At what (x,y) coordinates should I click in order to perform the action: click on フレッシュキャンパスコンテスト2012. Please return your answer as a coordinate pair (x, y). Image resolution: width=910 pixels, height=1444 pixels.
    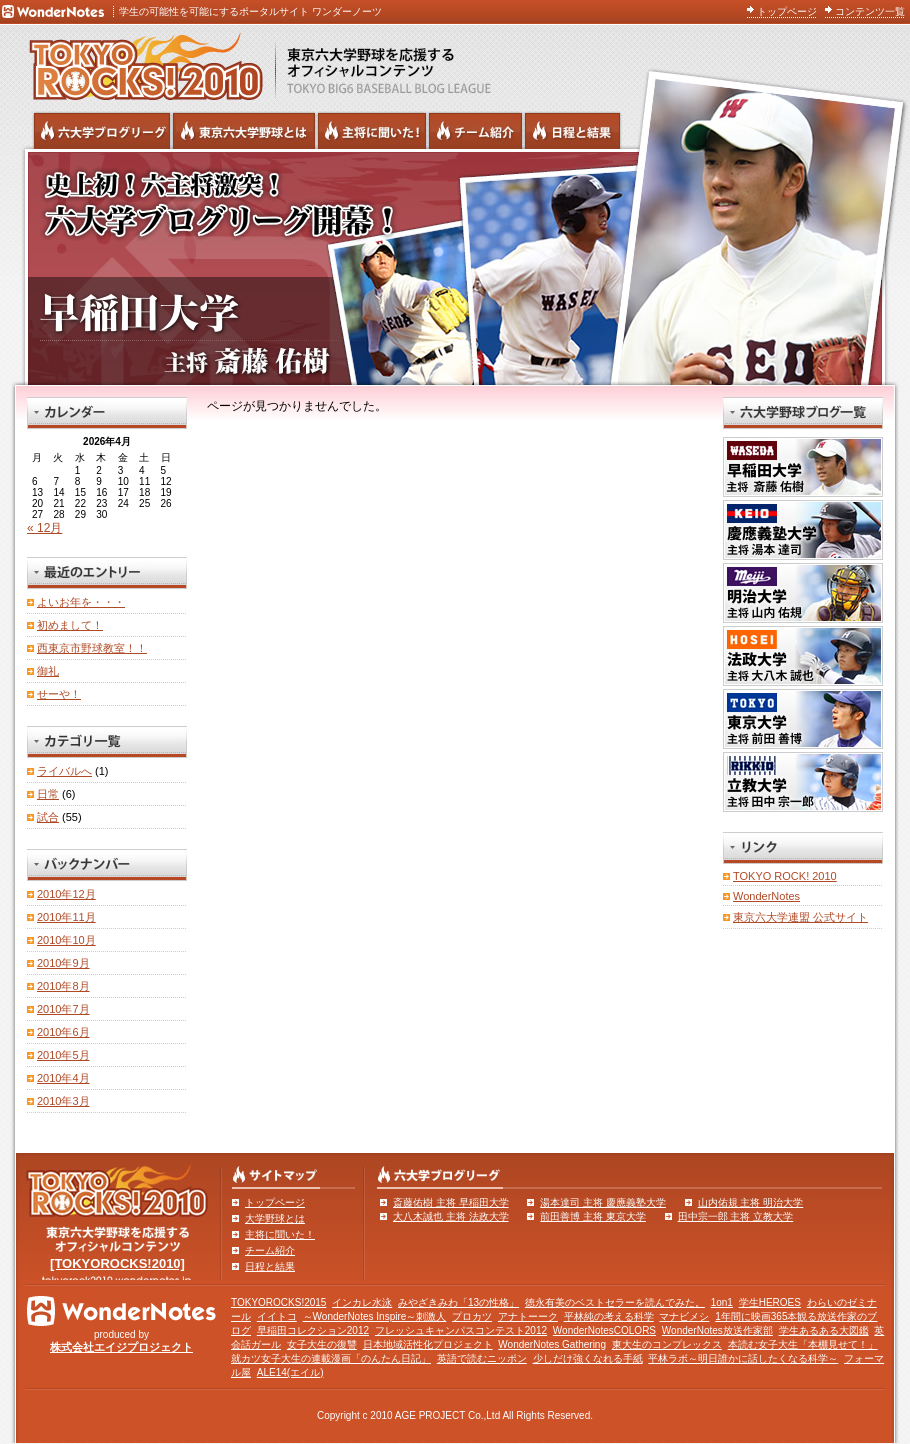
    Looking at the image, I should click on (461, 1330).